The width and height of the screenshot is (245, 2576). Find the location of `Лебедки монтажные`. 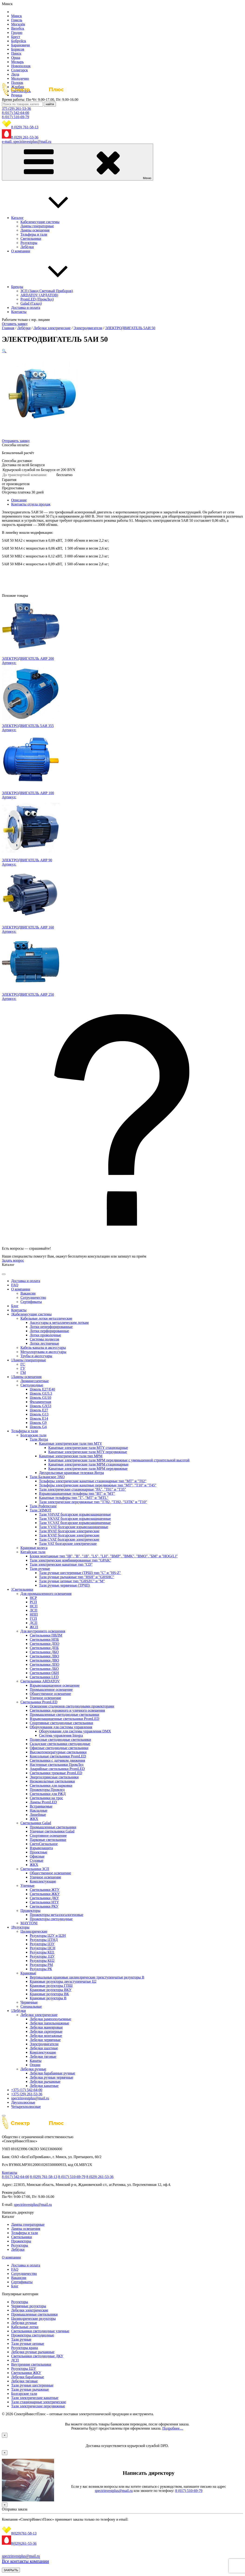

Лебедки монтажные is located at coordinates (46, 2036).